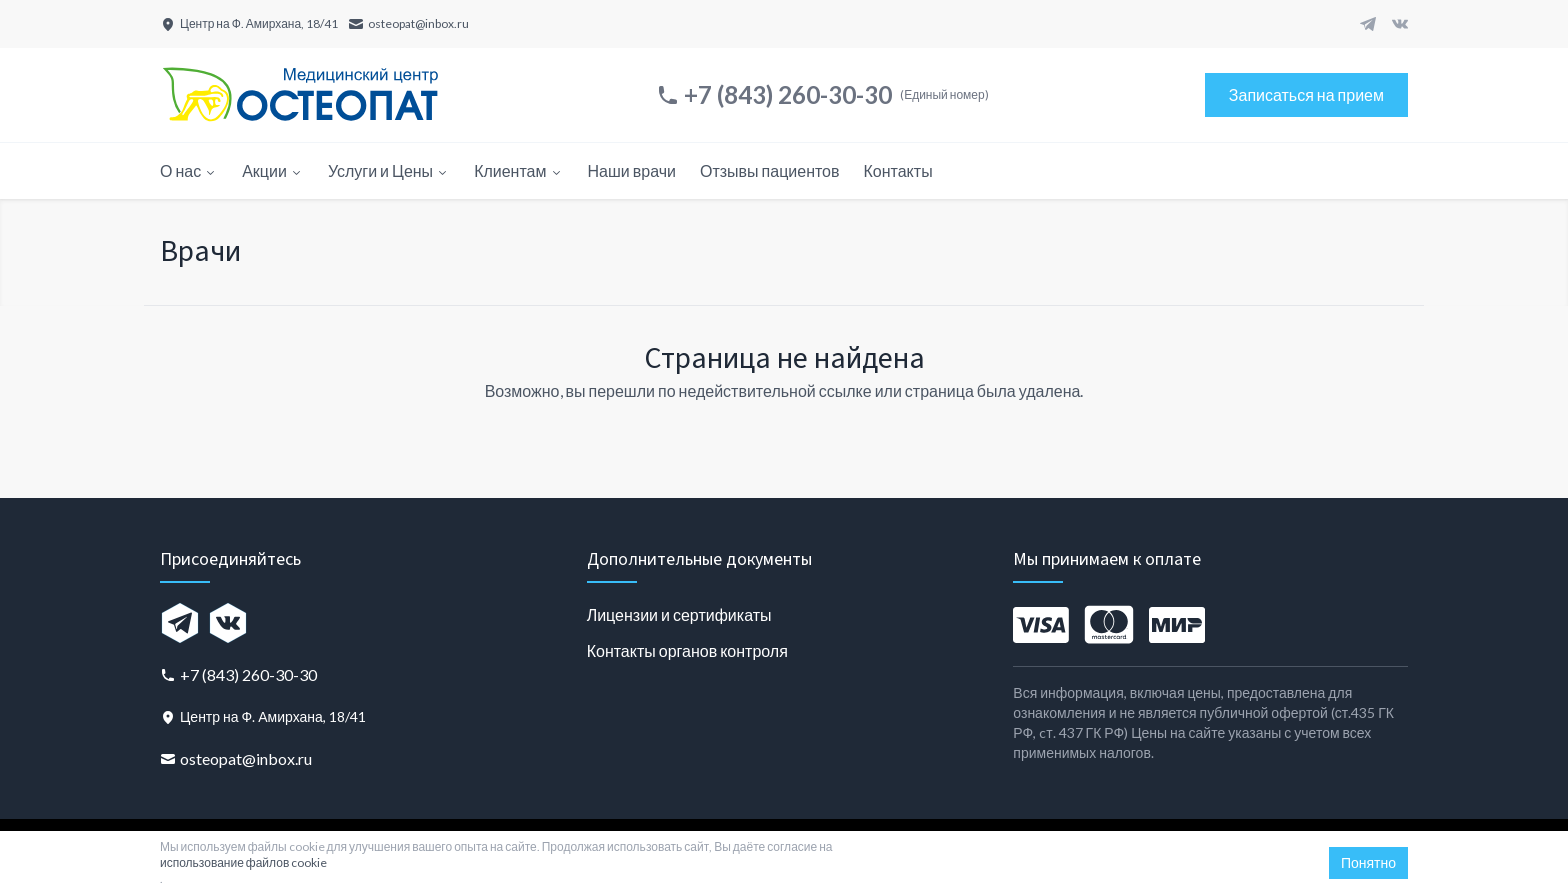 This screenshot has width=1568, height=895. What do you see at coordinates (1368, 24) in the screenshot?
I see `[Telegram]` at bounding box center [1368, 24].